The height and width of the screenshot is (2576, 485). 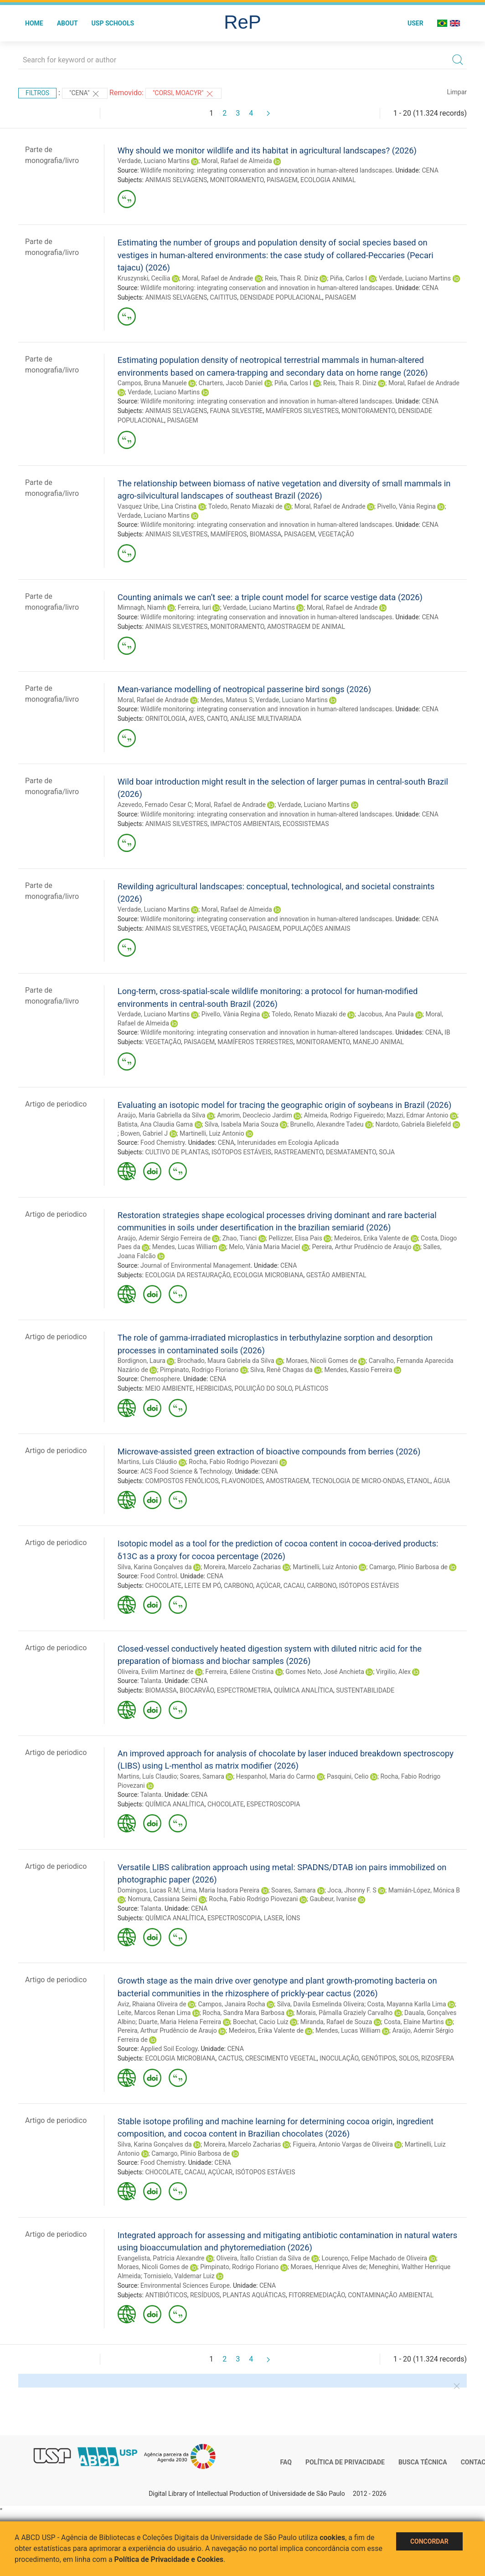 I want to click on ECOLOGIA ANIMAL, so click(x=328, y=180).